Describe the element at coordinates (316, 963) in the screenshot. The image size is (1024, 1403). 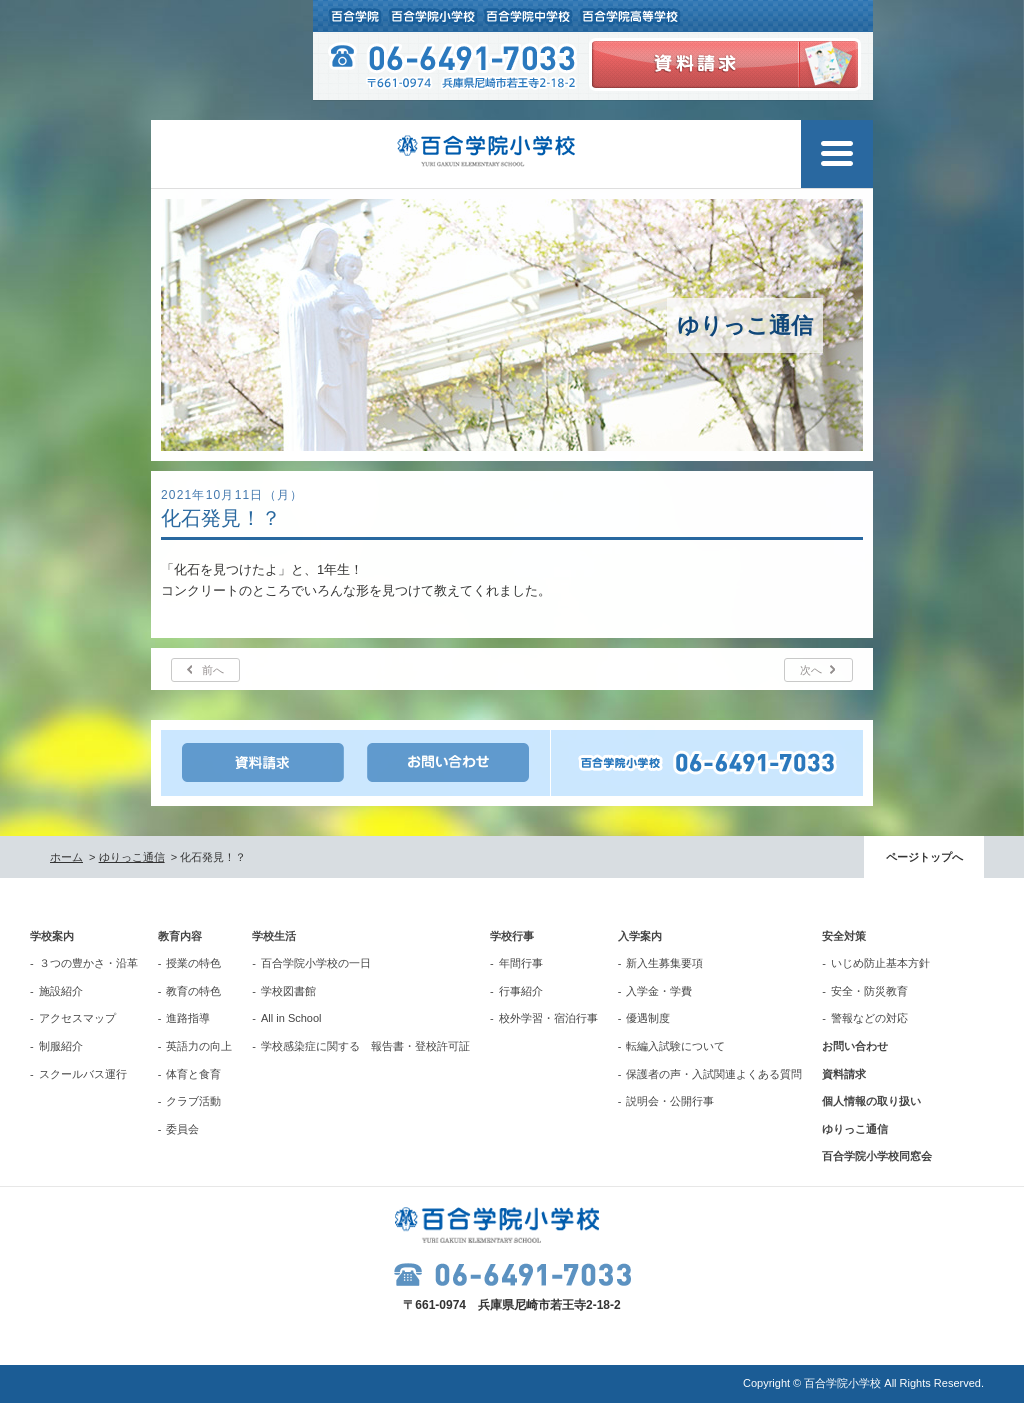
I see `百合学院小学校の一日` at that location.